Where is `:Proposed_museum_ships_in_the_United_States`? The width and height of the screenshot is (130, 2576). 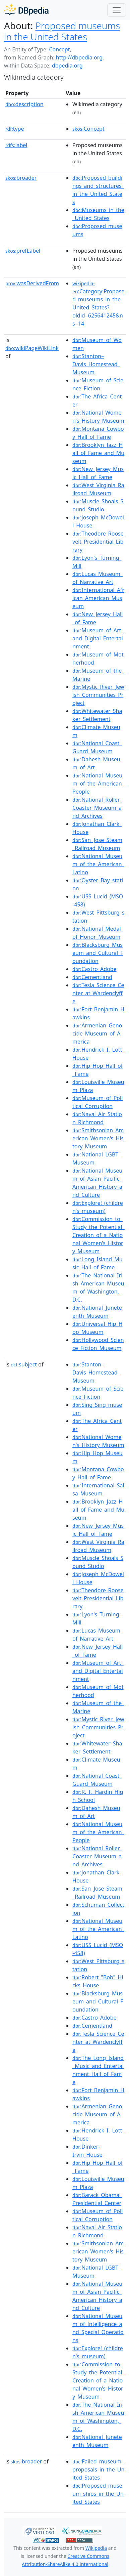 :Proposed_museum_ships_in_the_United_States is located at coordinates (98, 2493).